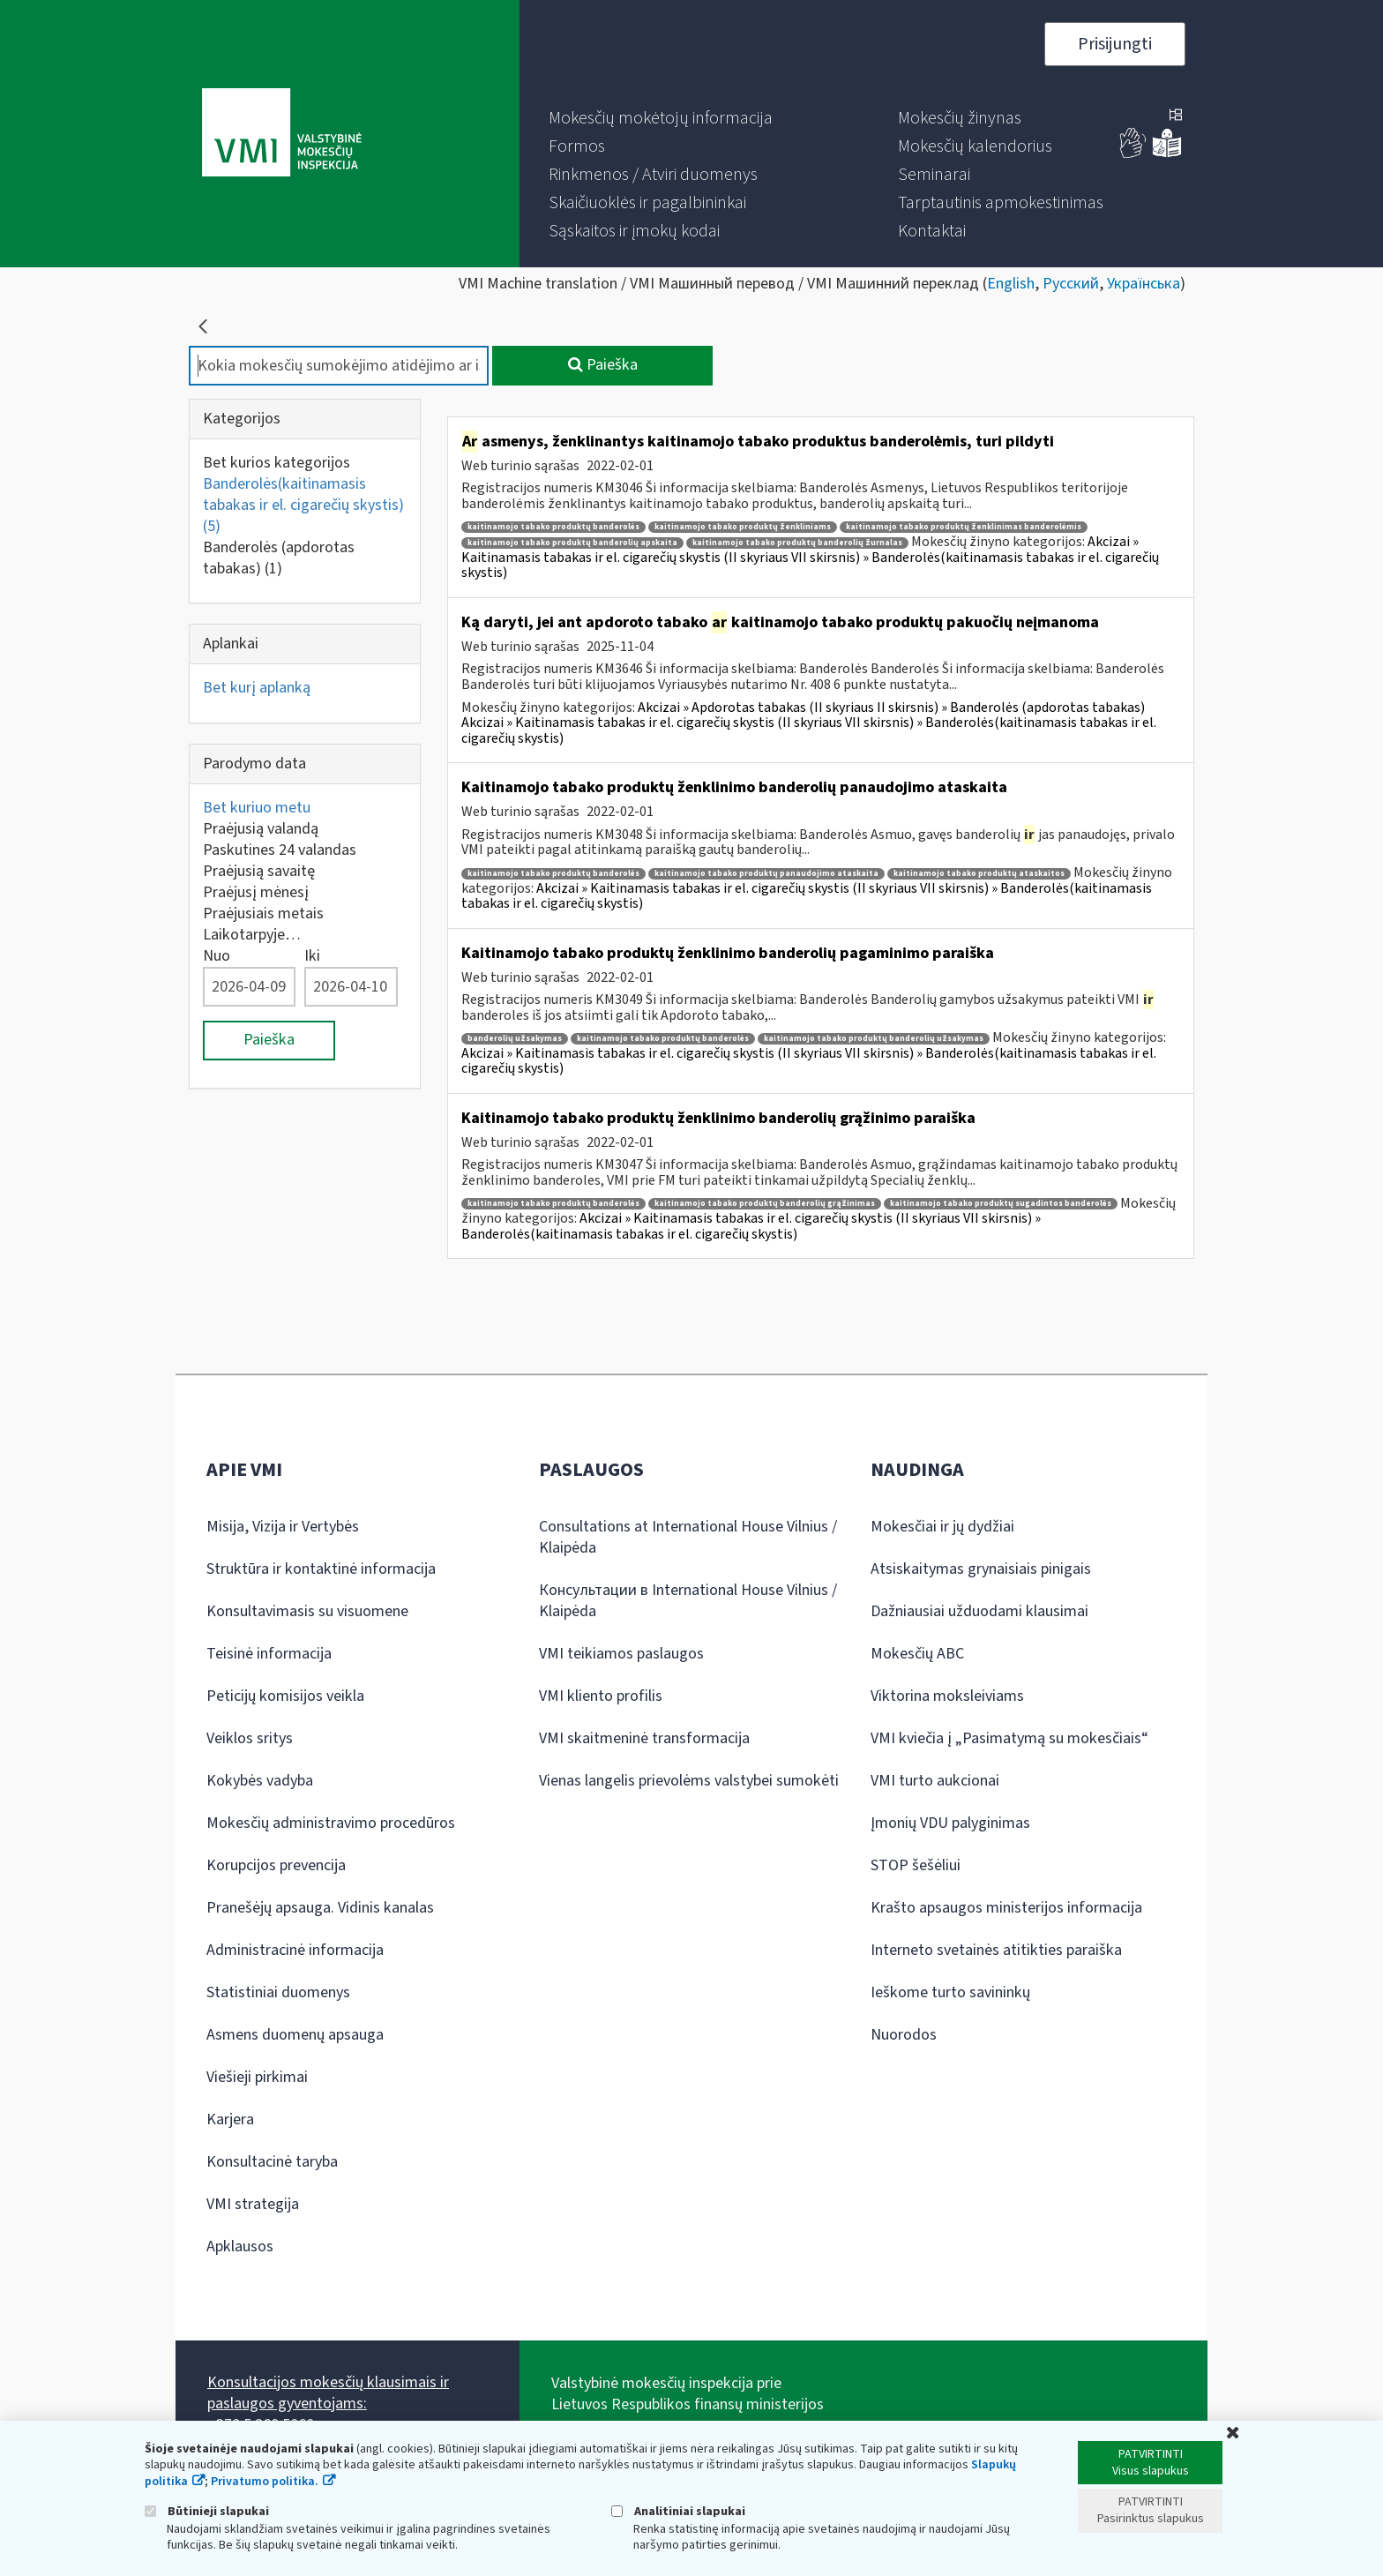  What do you see at coordinates (916, 1865) in the screenshot?
I see `STOP šešėliui` at bounding box center [916, 1865].